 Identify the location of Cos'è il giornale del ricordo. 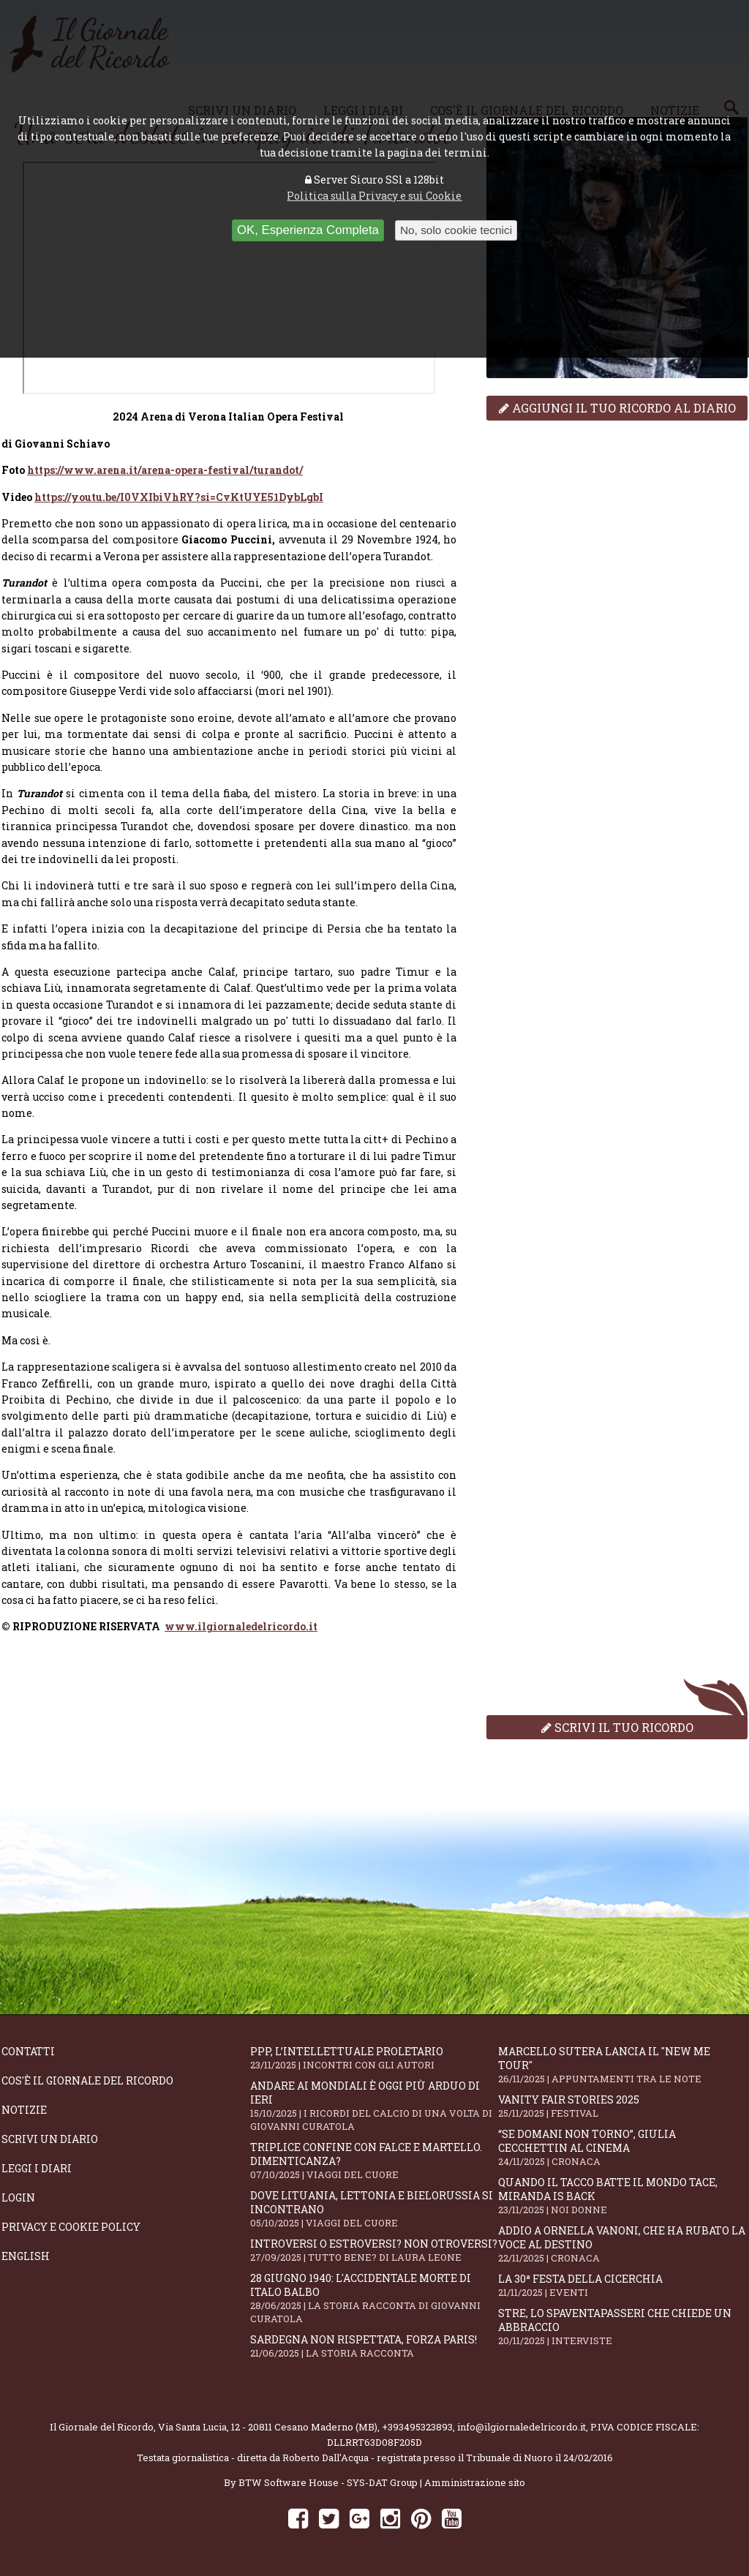
(87, 2080).